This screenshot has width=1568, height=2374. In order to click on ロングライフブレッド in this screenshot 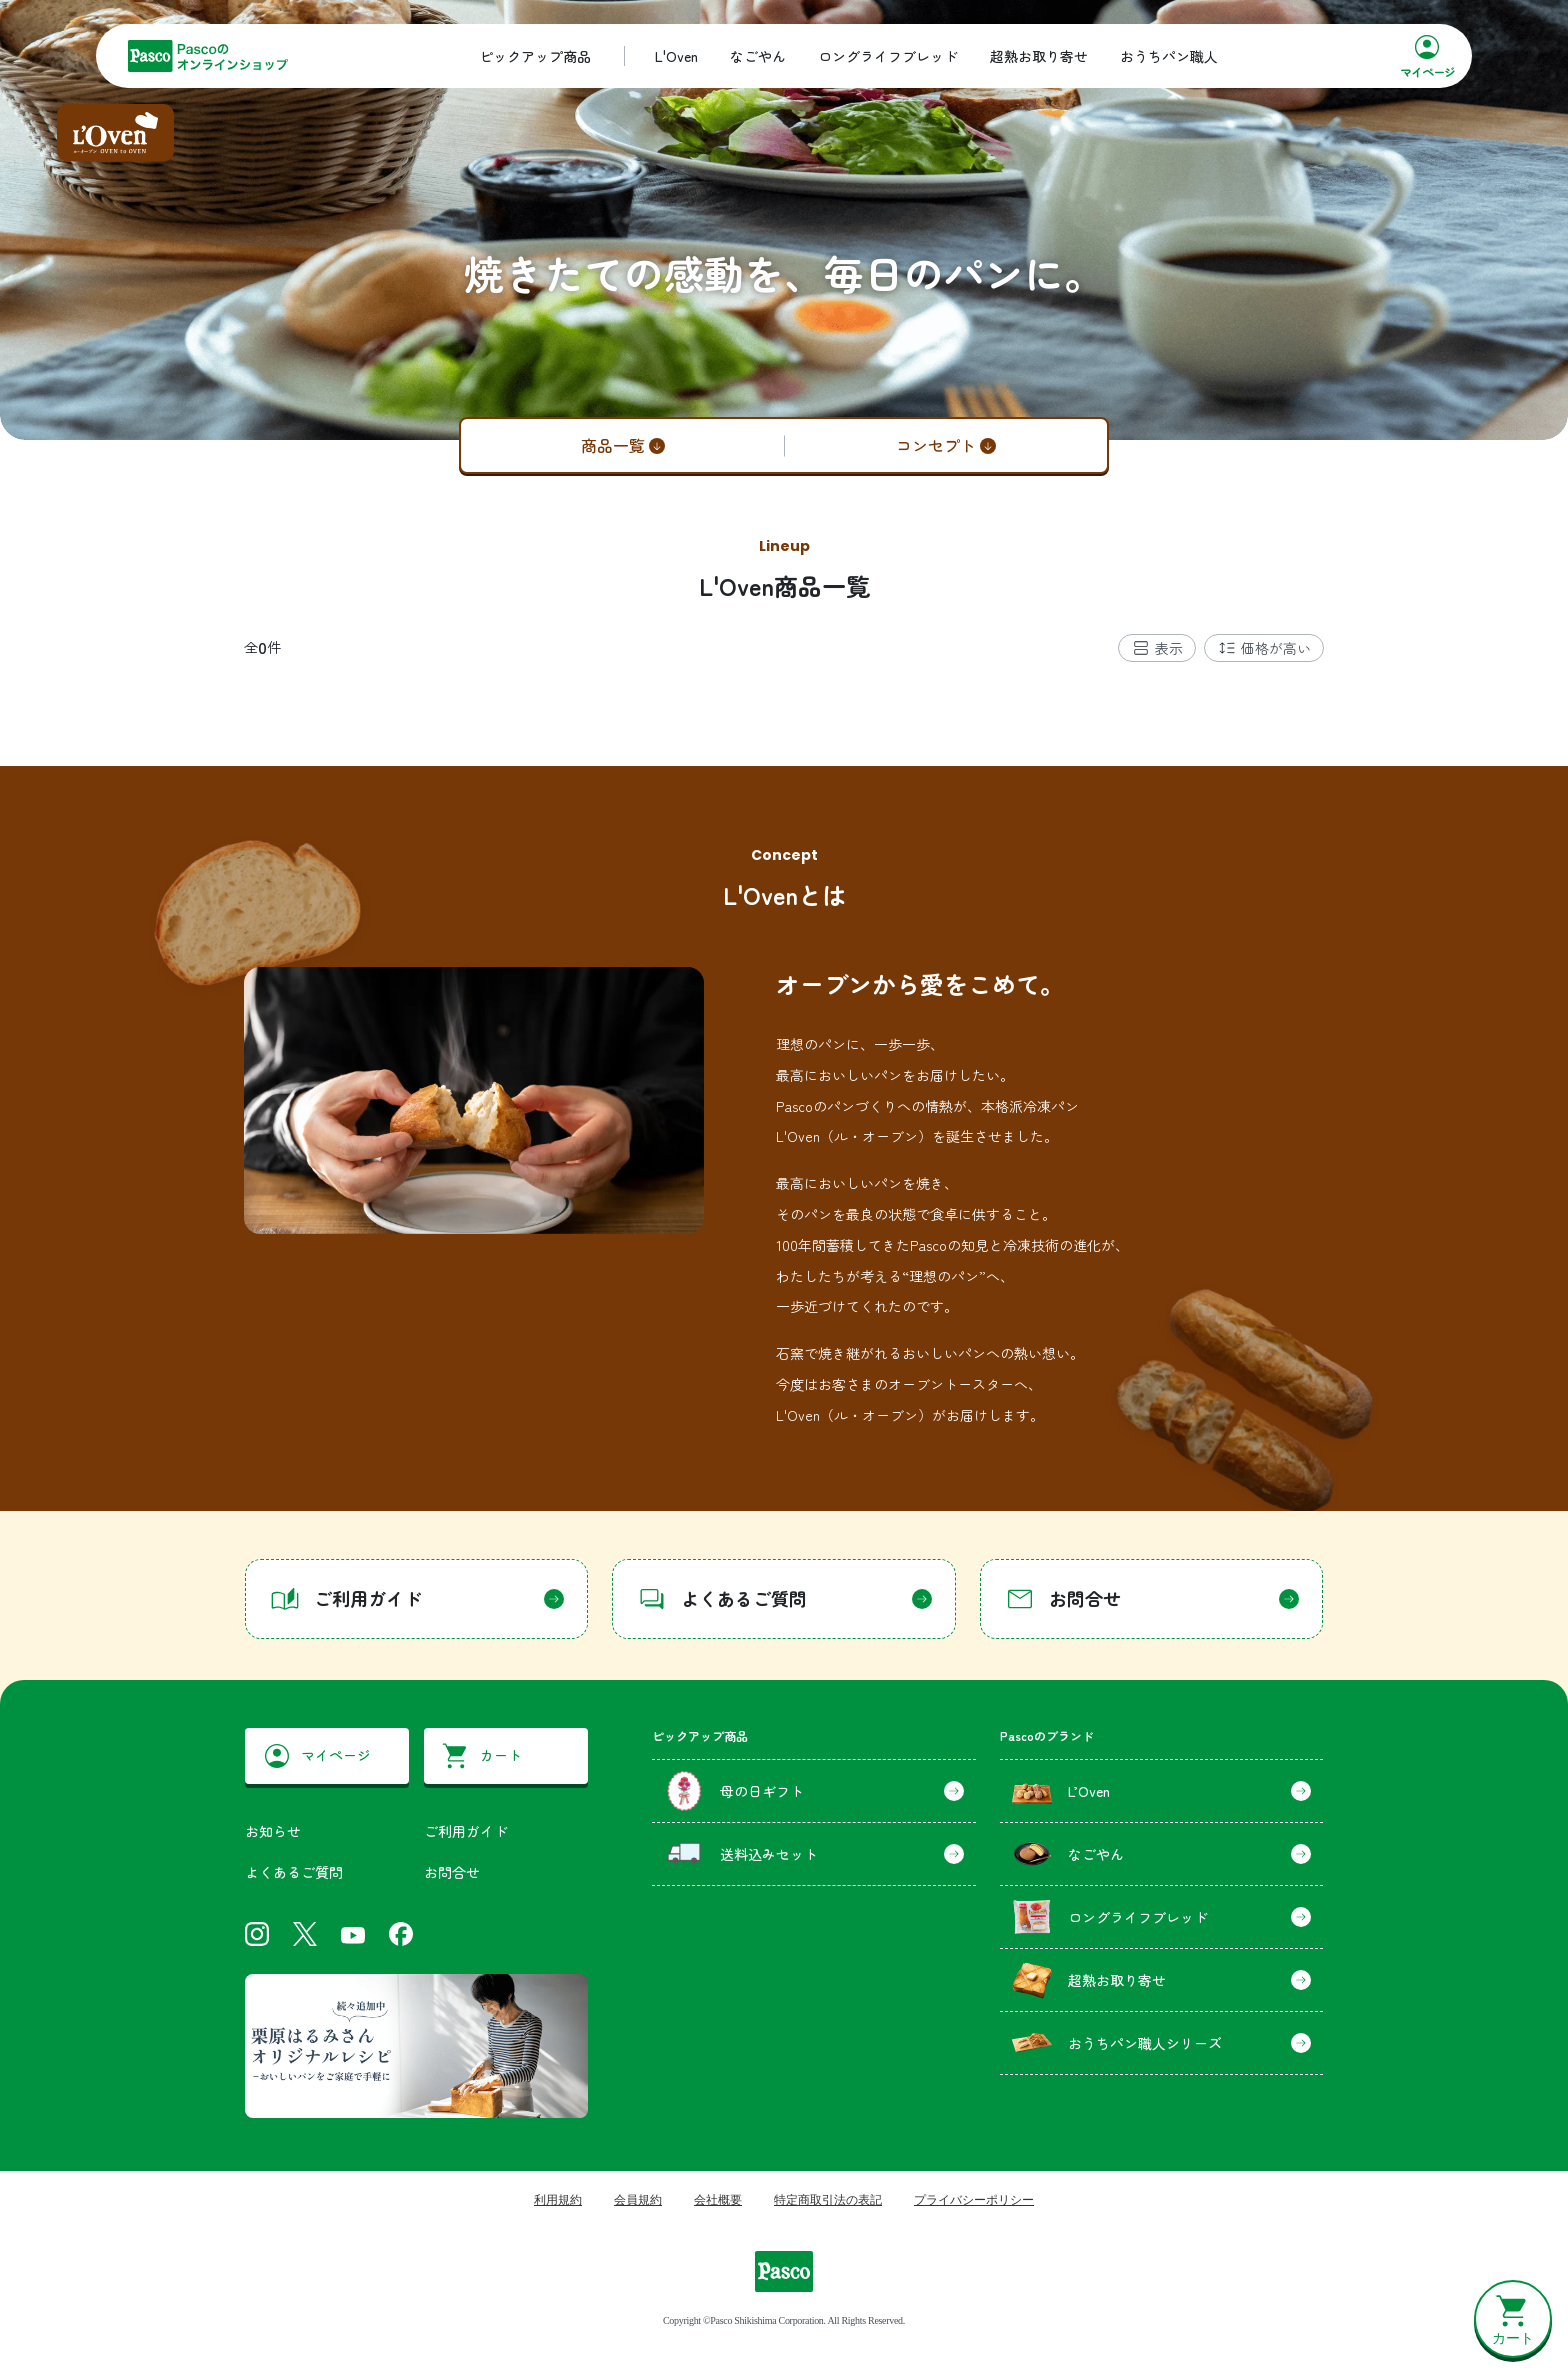, I will do `click(888, 56)`.